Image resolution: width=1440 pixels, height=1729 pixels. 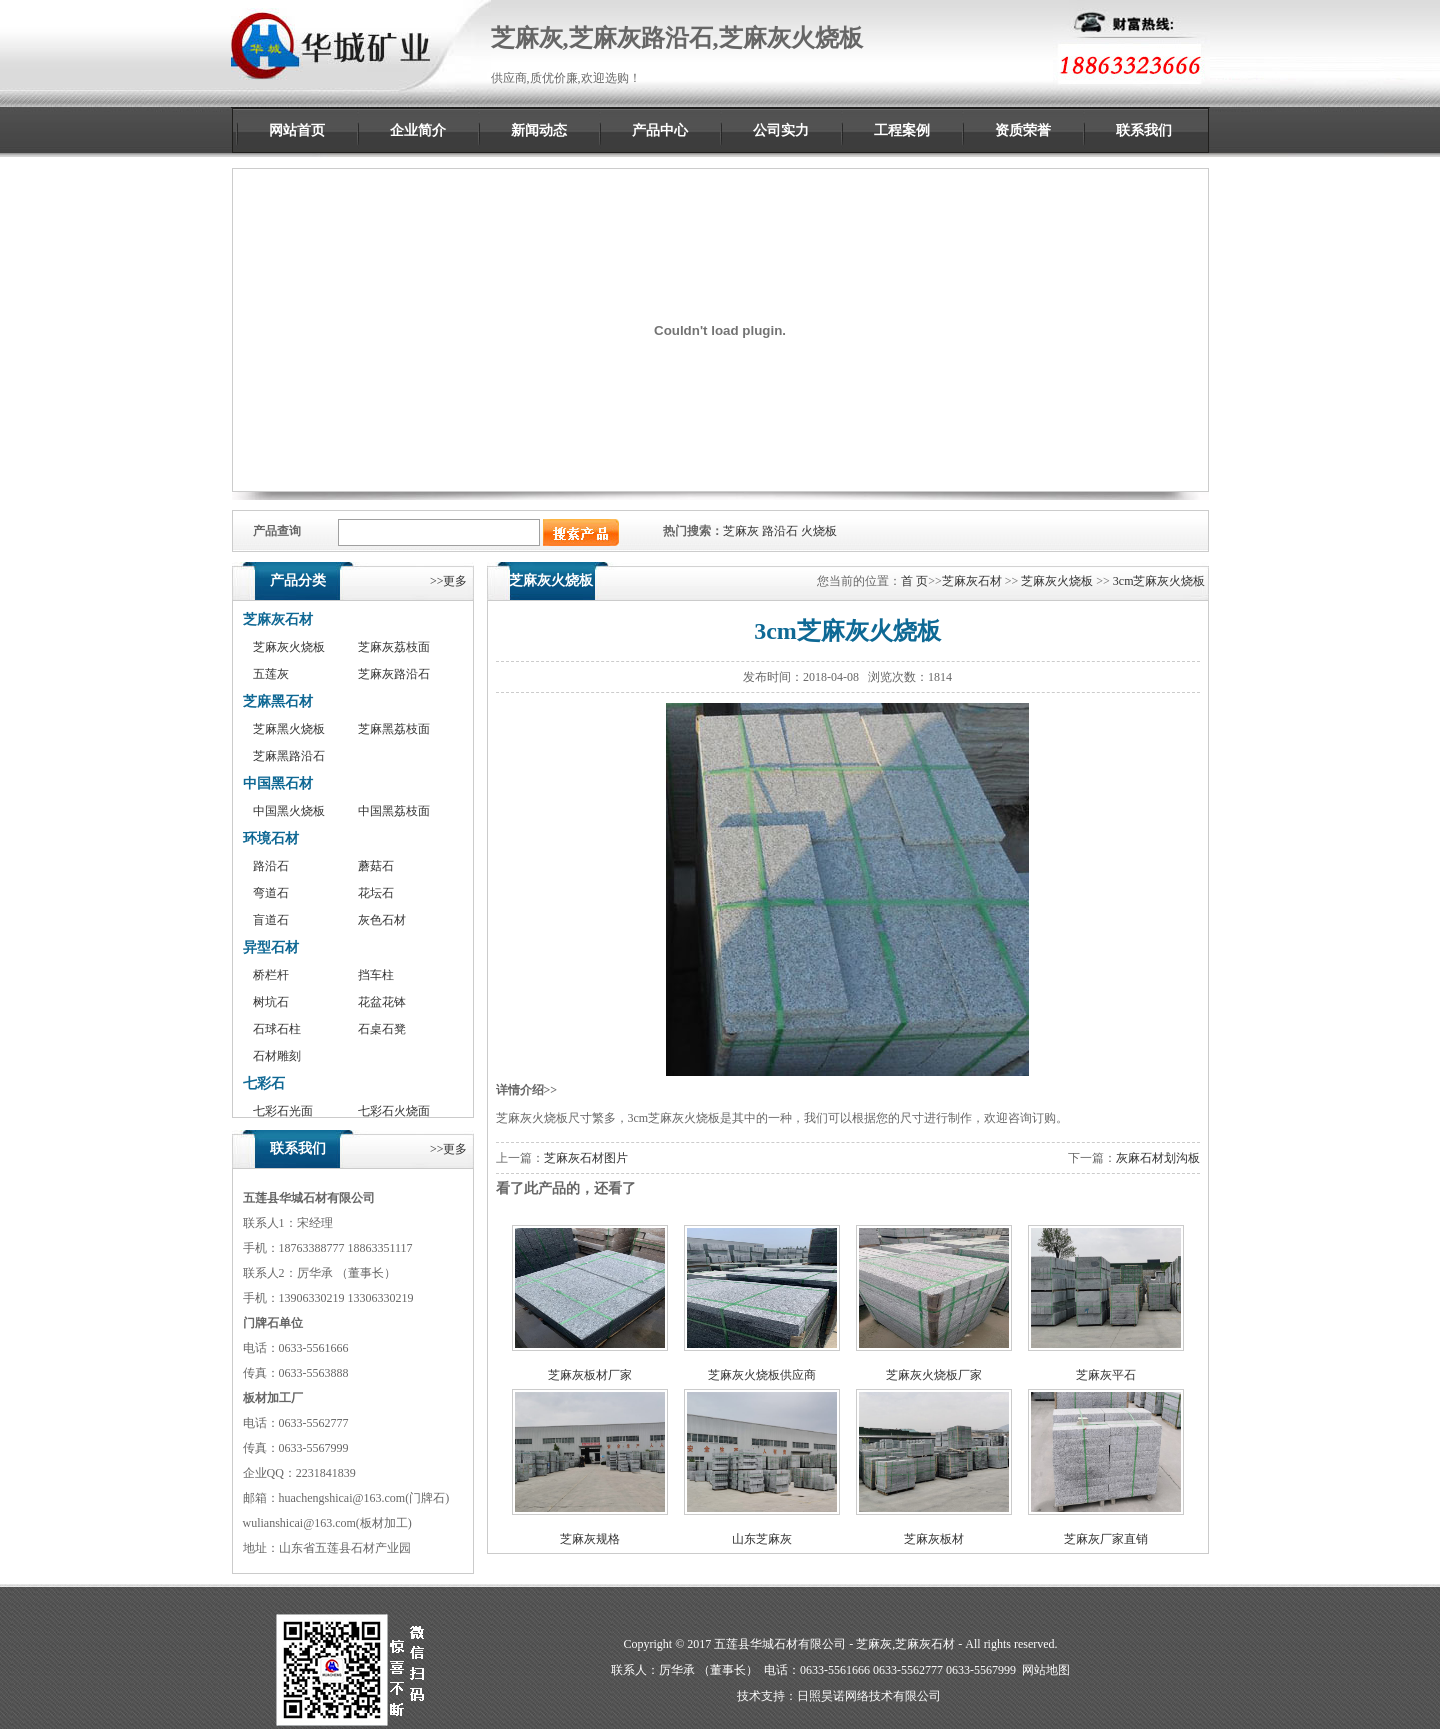 I want to click on 山东芝麻灰, so click(x=762, y=1539).